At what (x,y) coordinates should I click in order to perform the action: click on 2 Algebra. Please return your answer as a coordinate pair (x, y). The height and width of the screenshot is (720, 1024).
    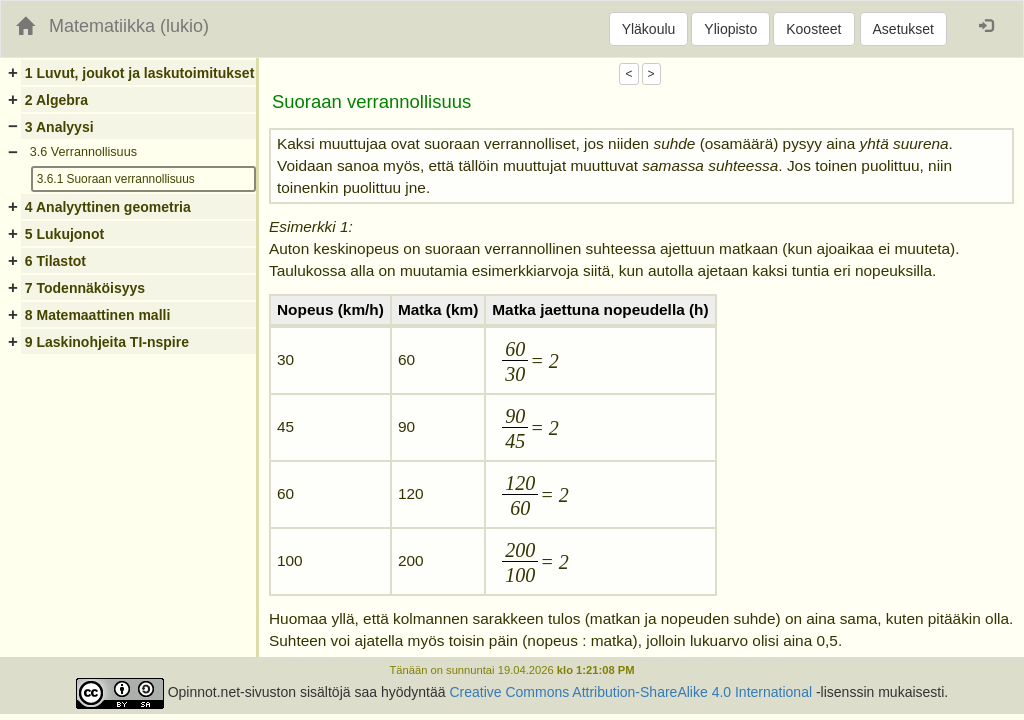
    Looking at the image, I should click on (56, 100).